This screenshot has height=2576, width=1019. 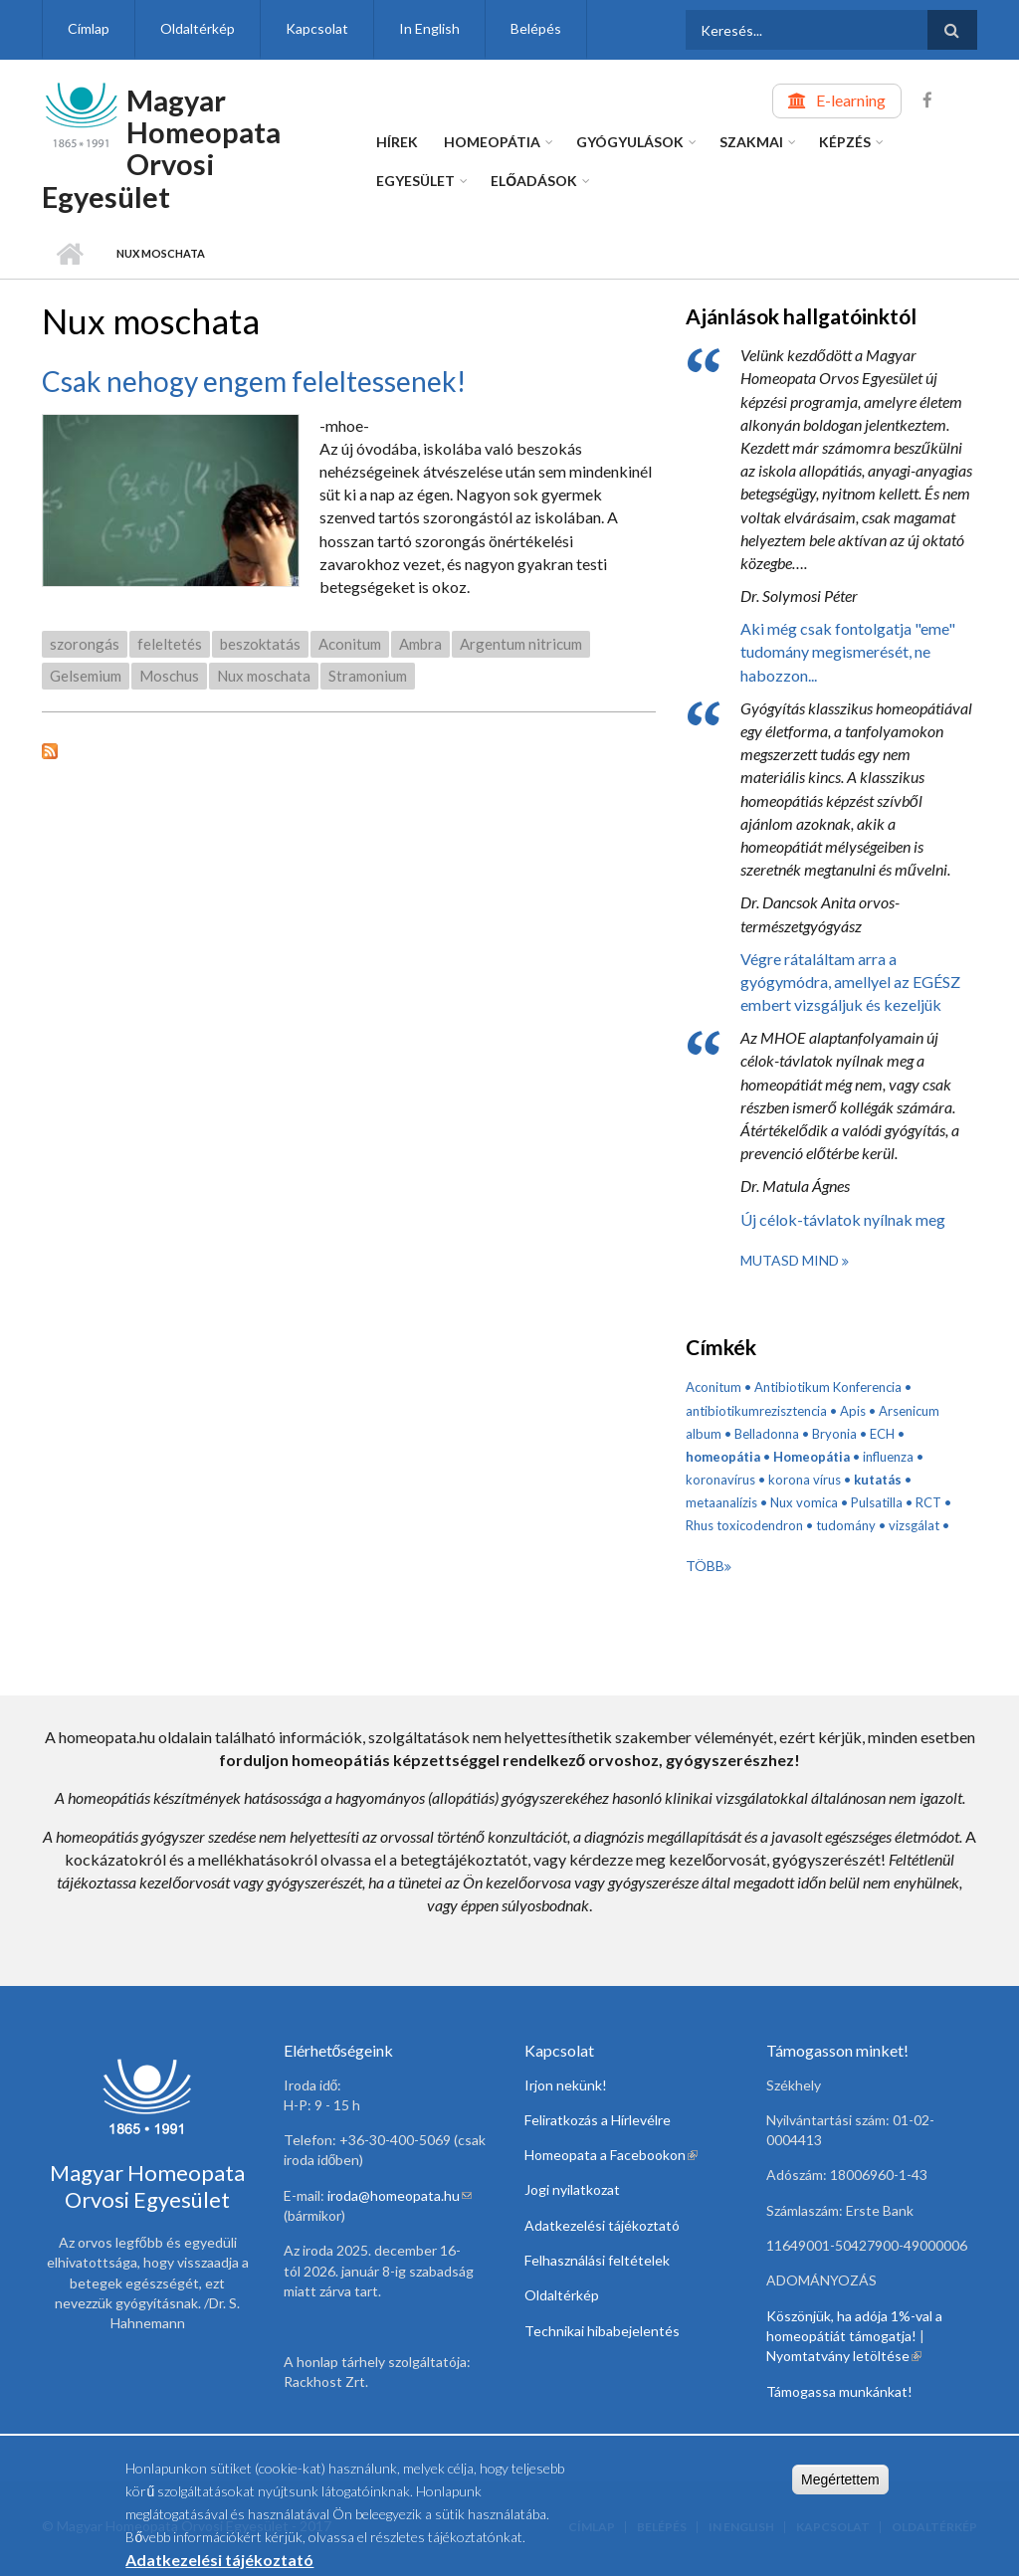 What do you see at coordinates (705, 1565) in the screenshot?
I see `Több` at bounding box center [705, 1565].